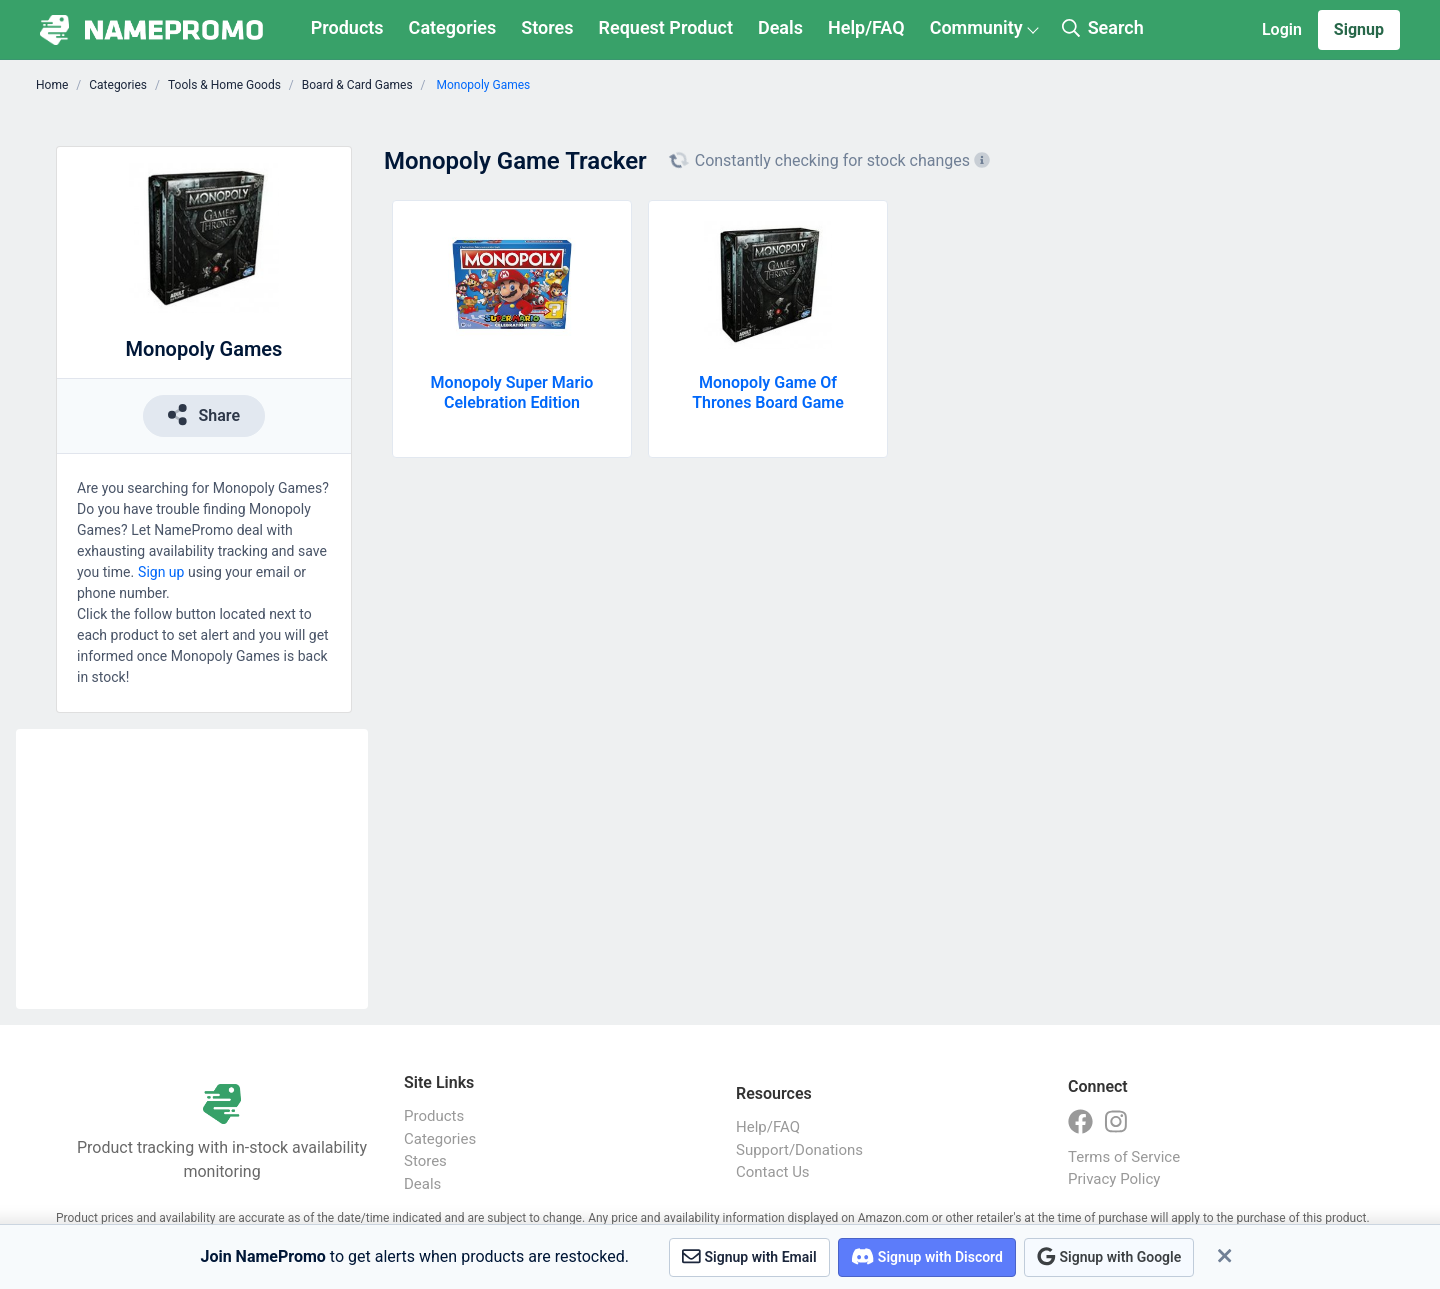 This screenshot has height=1289, width=1440. I want to click on Monopoly Game Of Thrones Board Game, so click(768, 392).